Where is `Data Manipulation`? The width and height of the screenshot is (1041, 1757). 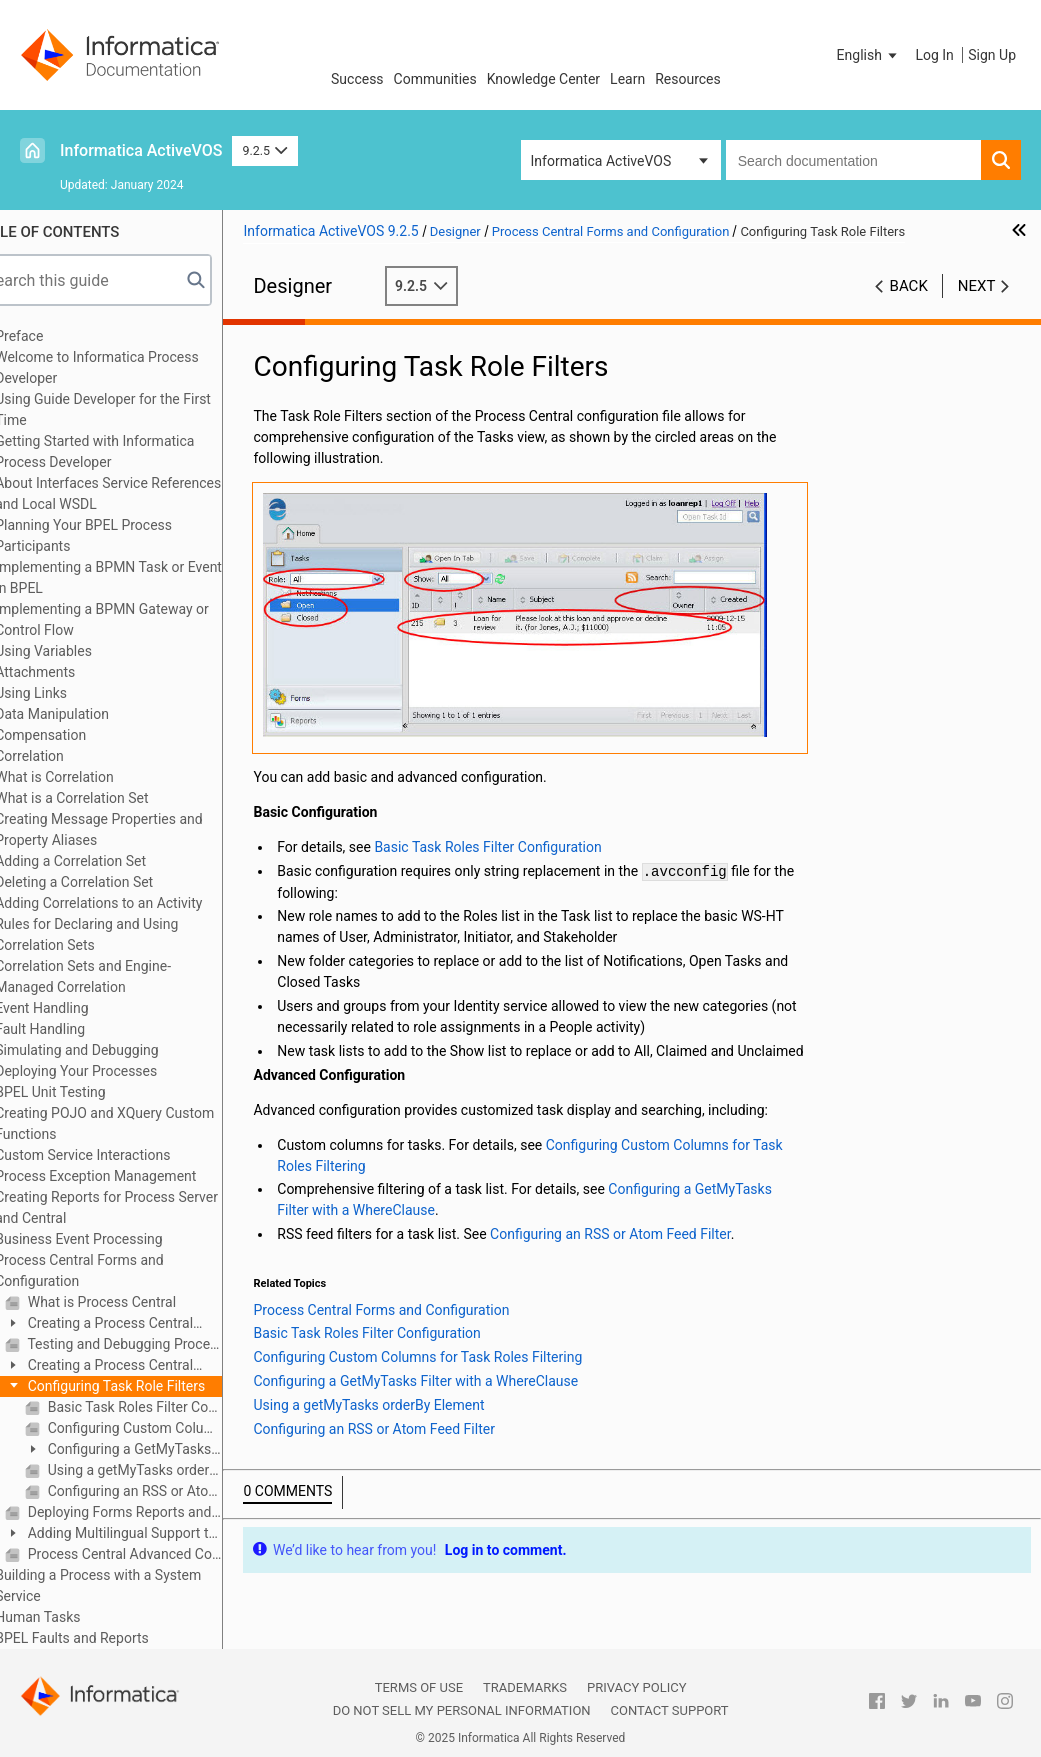 Data Manipulation is located at coordinates (90, 714).